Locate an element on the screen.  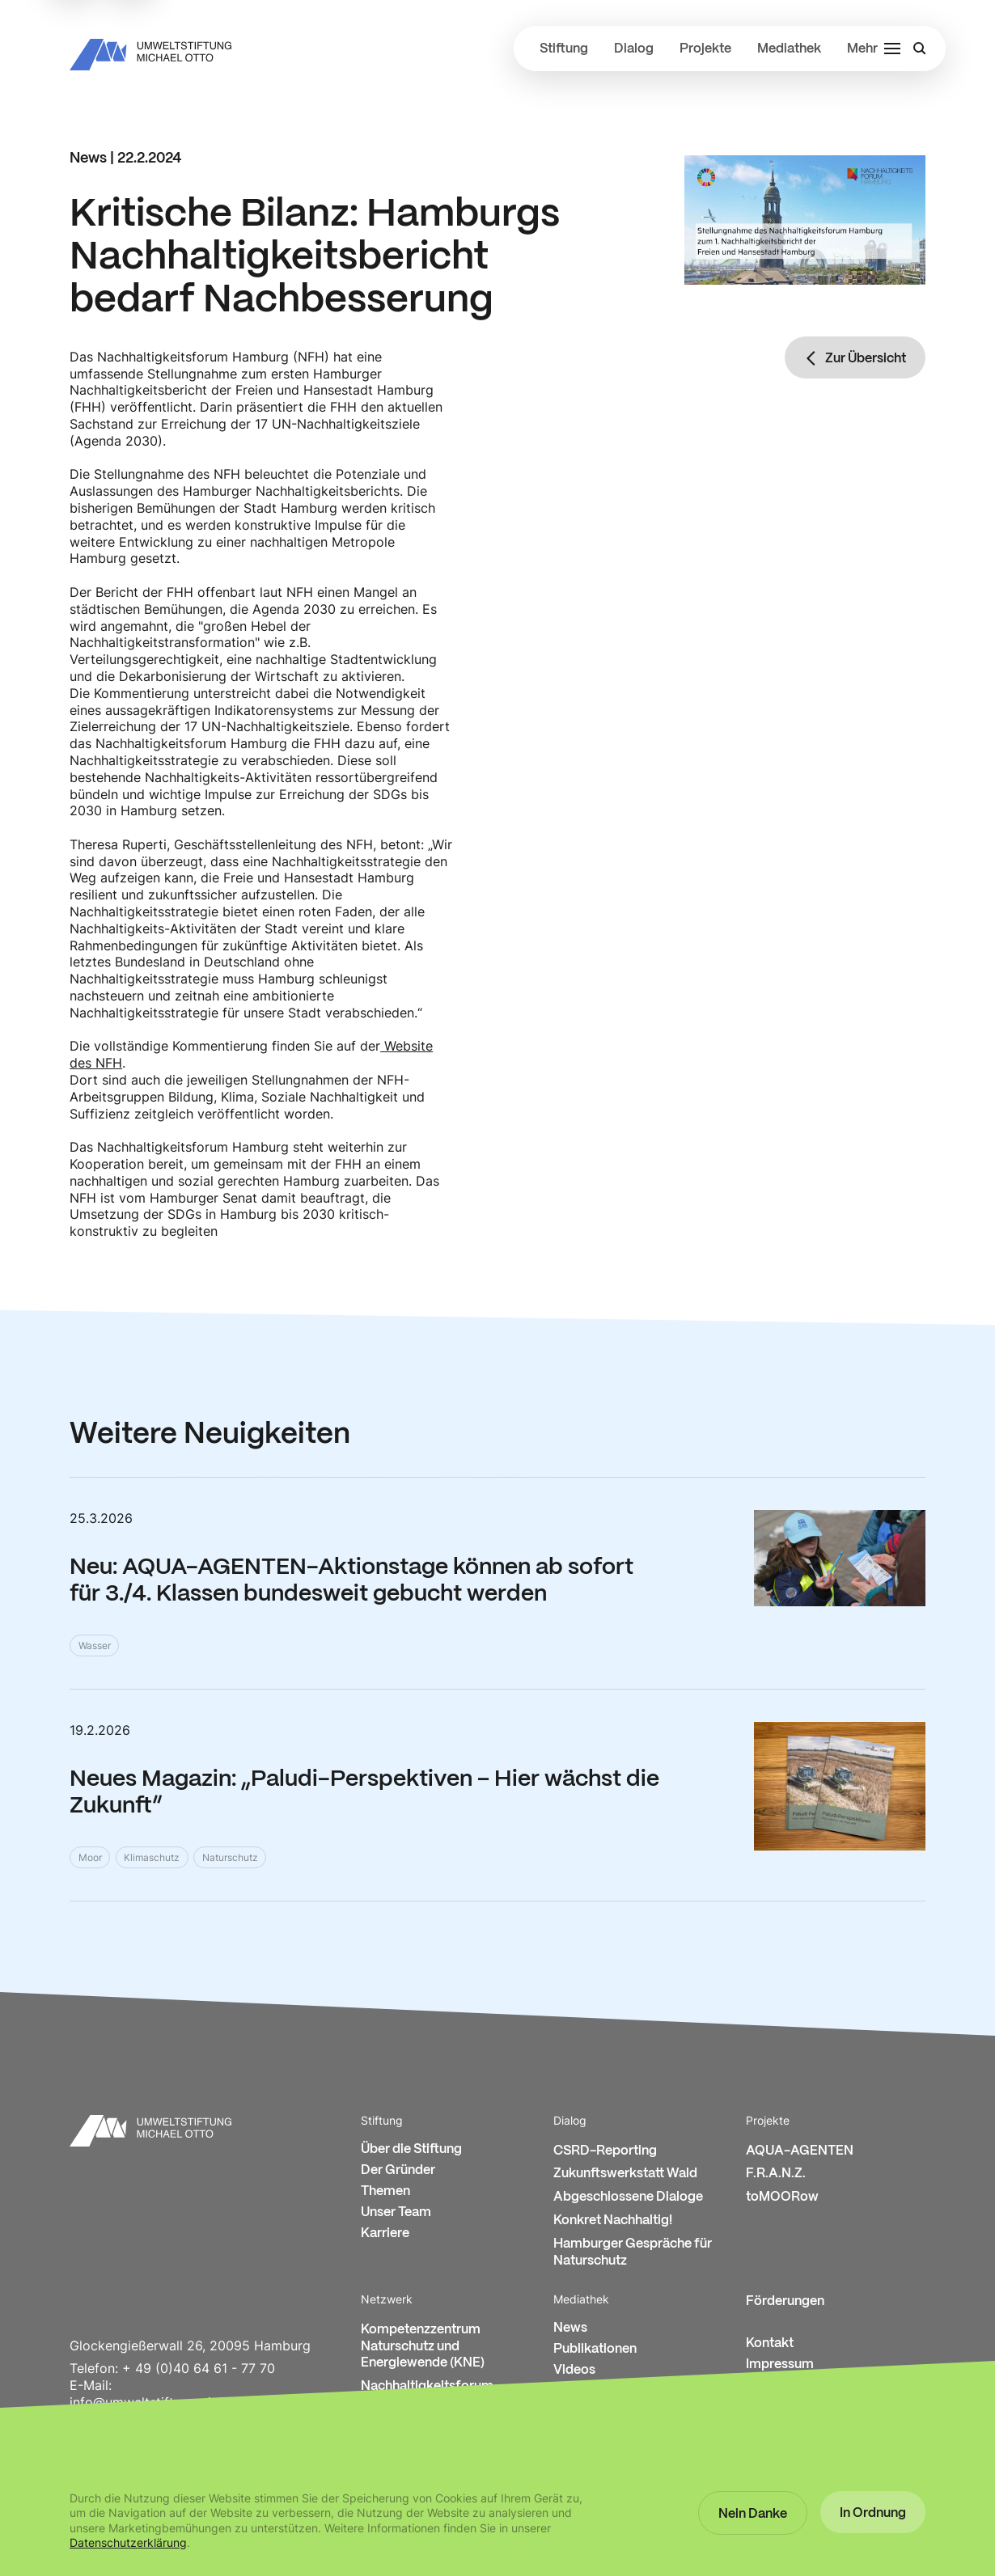
F.R.A.N.Z. is located at coordinates (776, 2174).